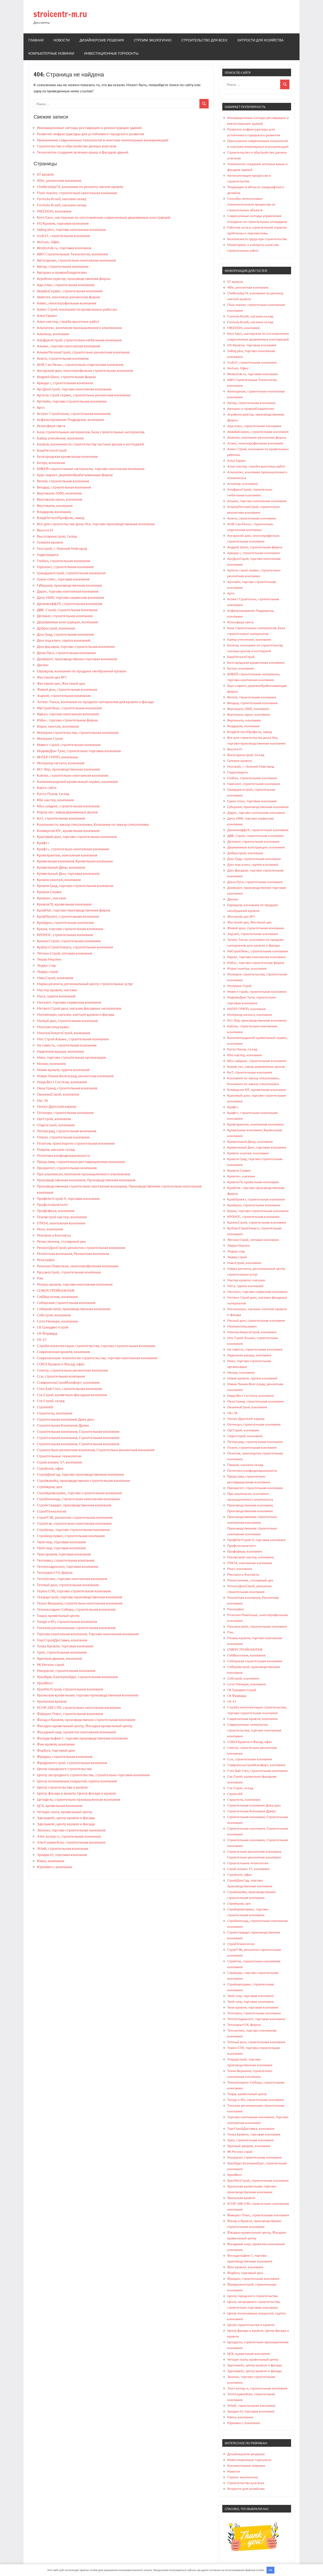 The image size is (323, 2576). Describe the element at coordinates (78, 1799) in the screenshot. I see `Цитадель, строительно-промышленная компания` at that location.